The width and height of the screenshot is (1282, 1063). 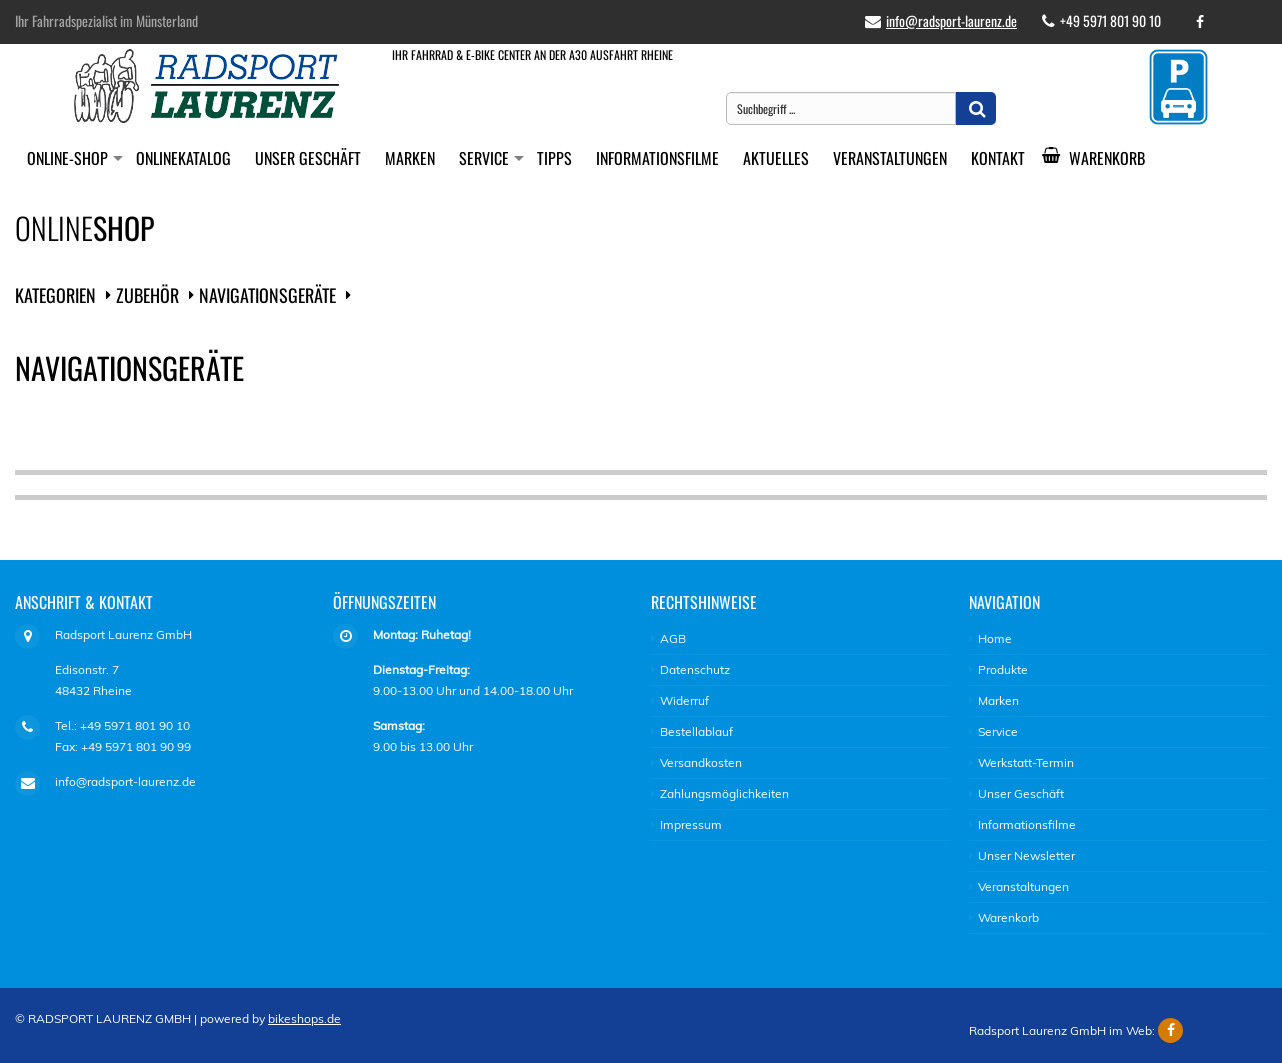 I want to click on Kategorien, so click(x=55, y=295).